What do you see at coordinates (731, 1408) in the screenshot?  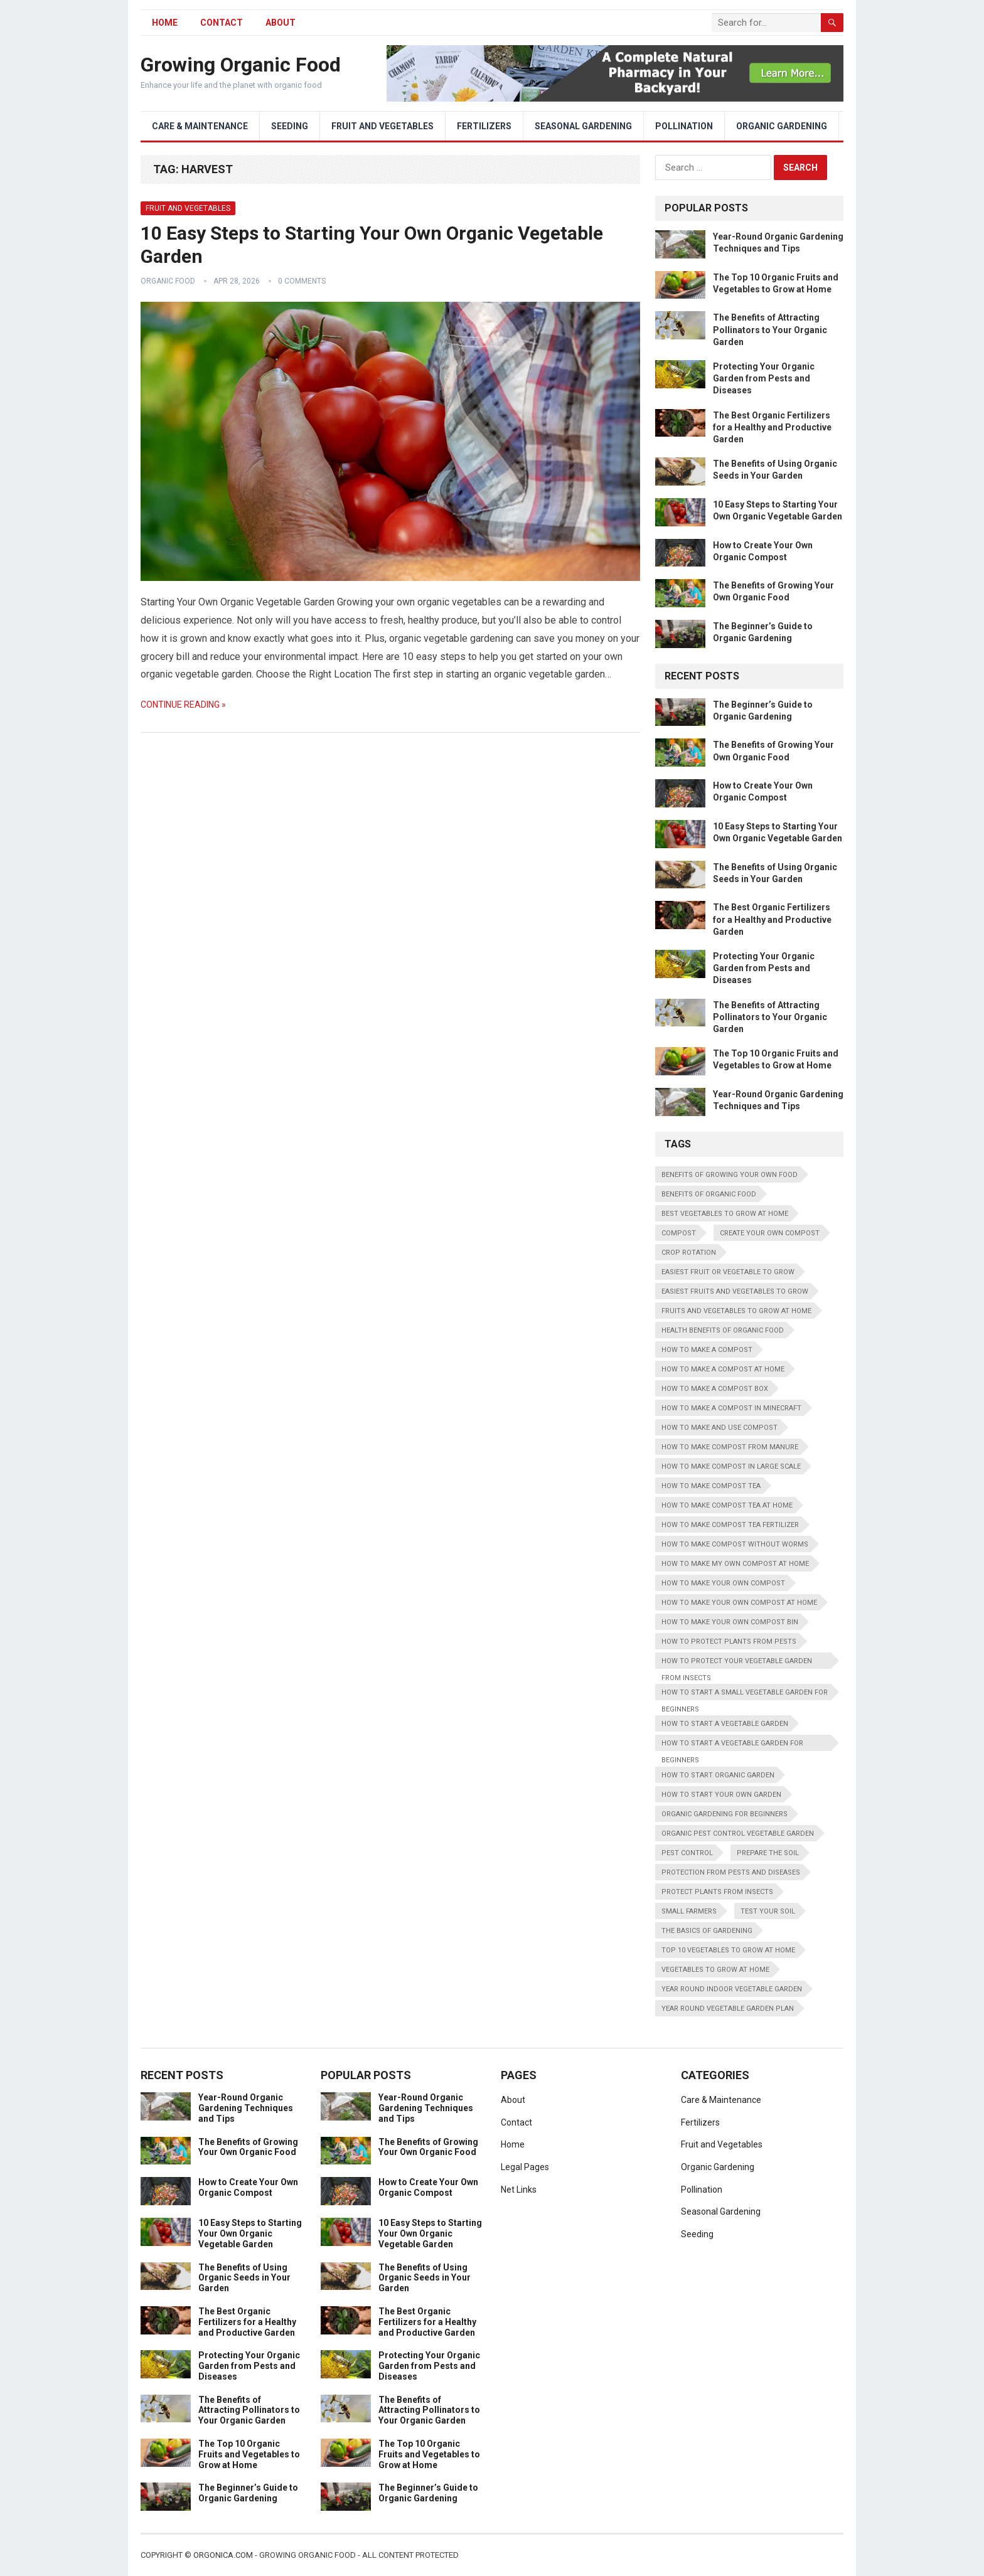 I see `how to make a compost in minecraft [how to make a compost in minecraft (1 item)]` at bounding box center [731, 1408].